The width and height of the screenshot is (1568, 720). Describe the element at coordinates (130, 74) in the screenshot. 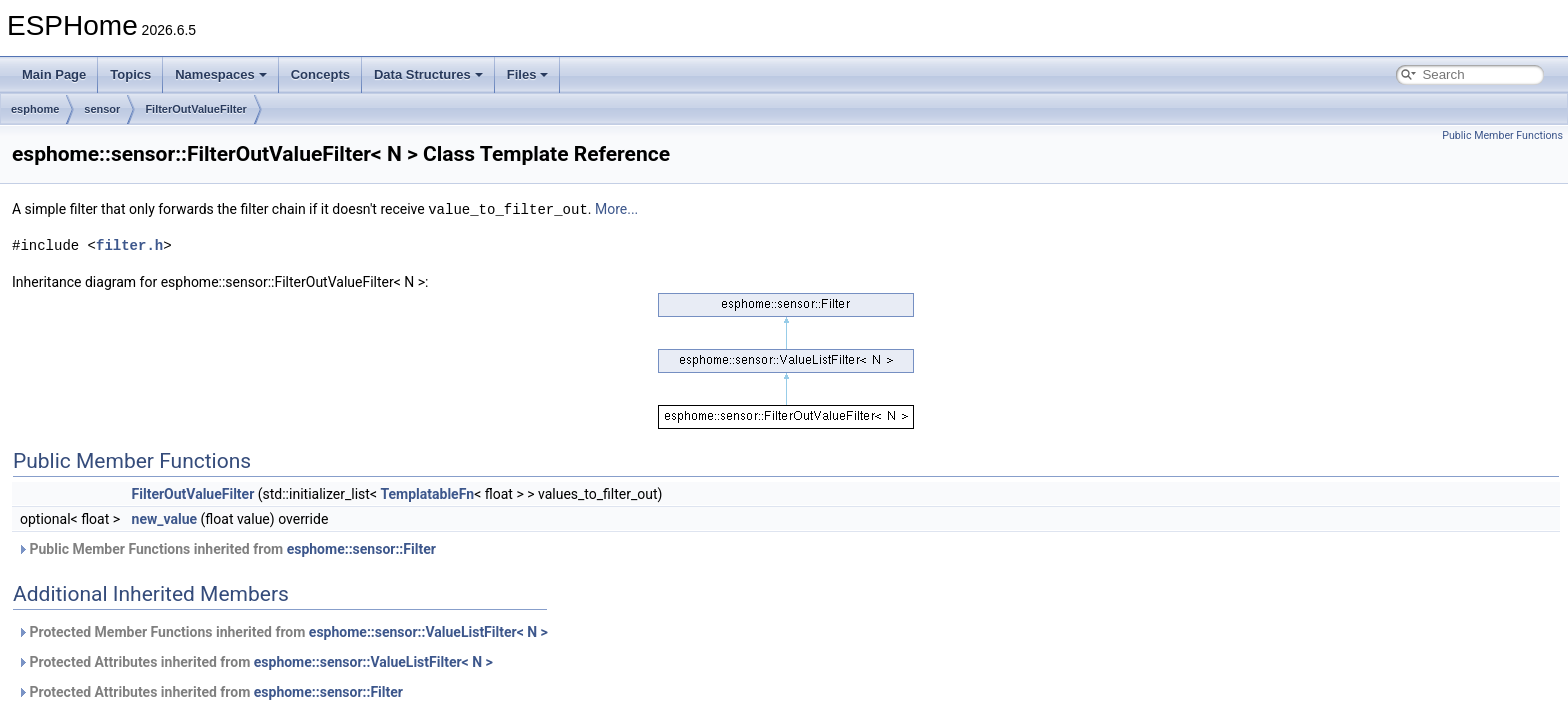

I see `Topics` at that location.